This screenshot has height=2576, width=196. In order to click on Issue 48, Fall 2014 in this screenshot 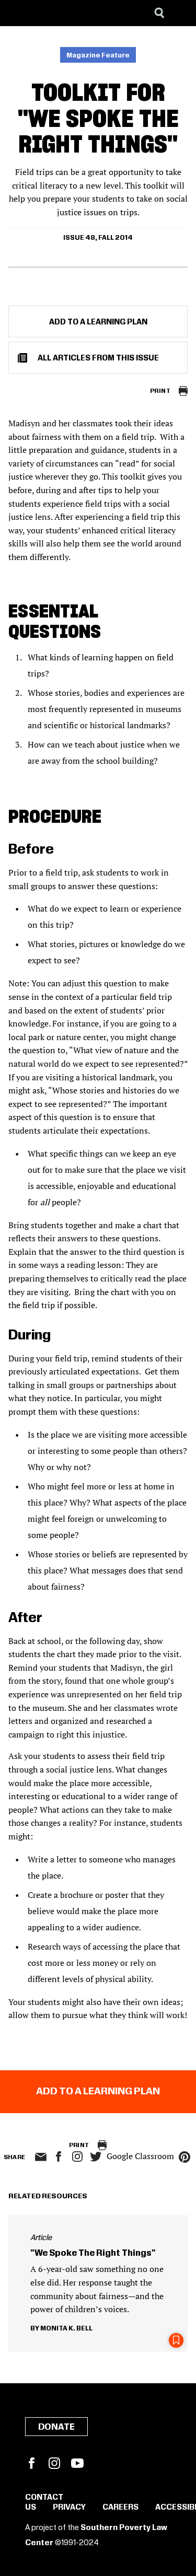, I will do `click(98, 238)`.